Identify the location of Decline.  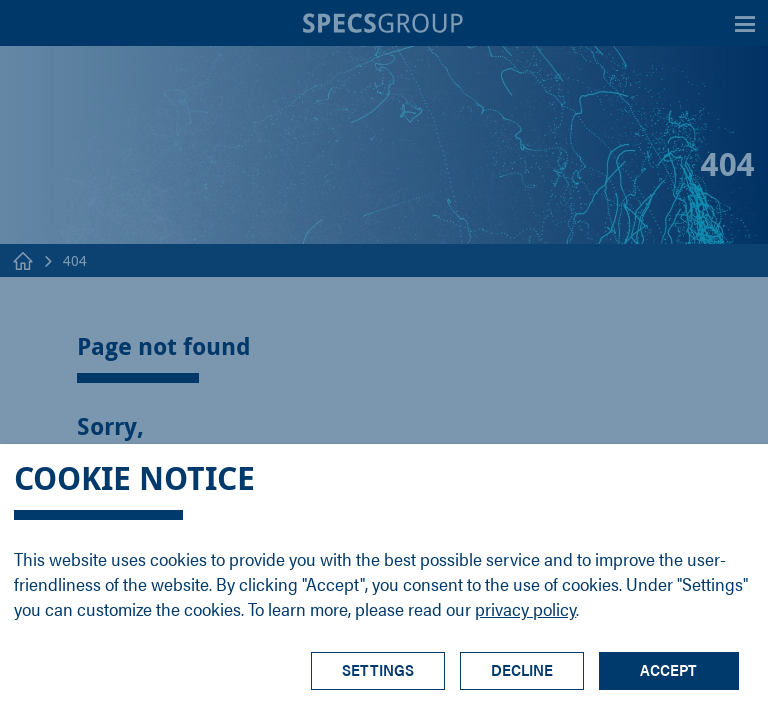
(522, 669).